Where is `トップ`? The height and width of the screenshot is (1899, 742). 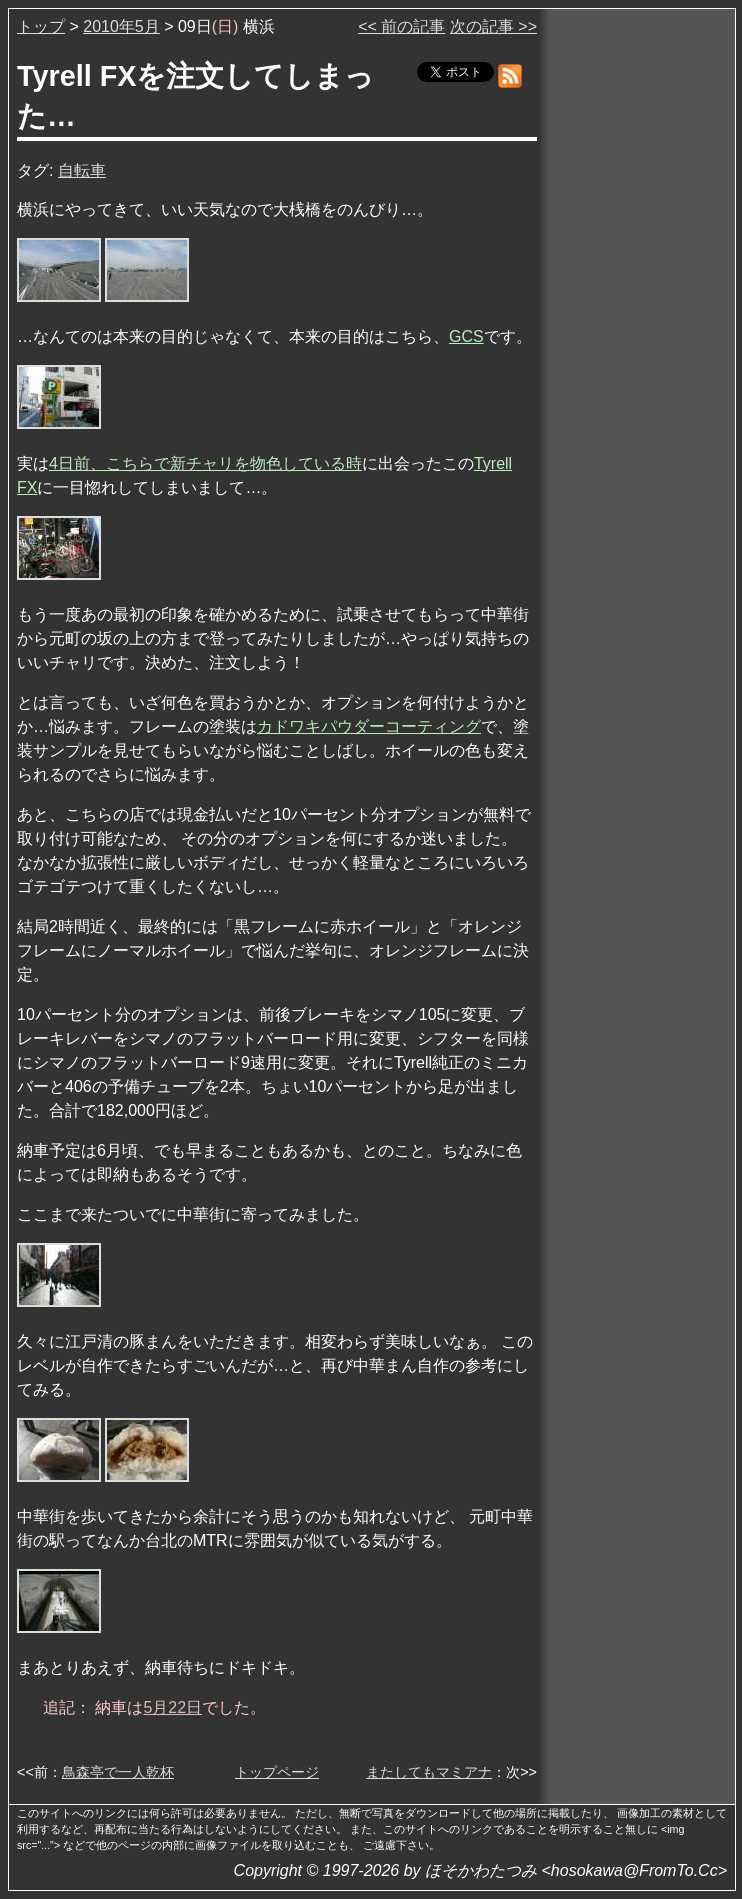
トップ is located at coordinates (41, 26).